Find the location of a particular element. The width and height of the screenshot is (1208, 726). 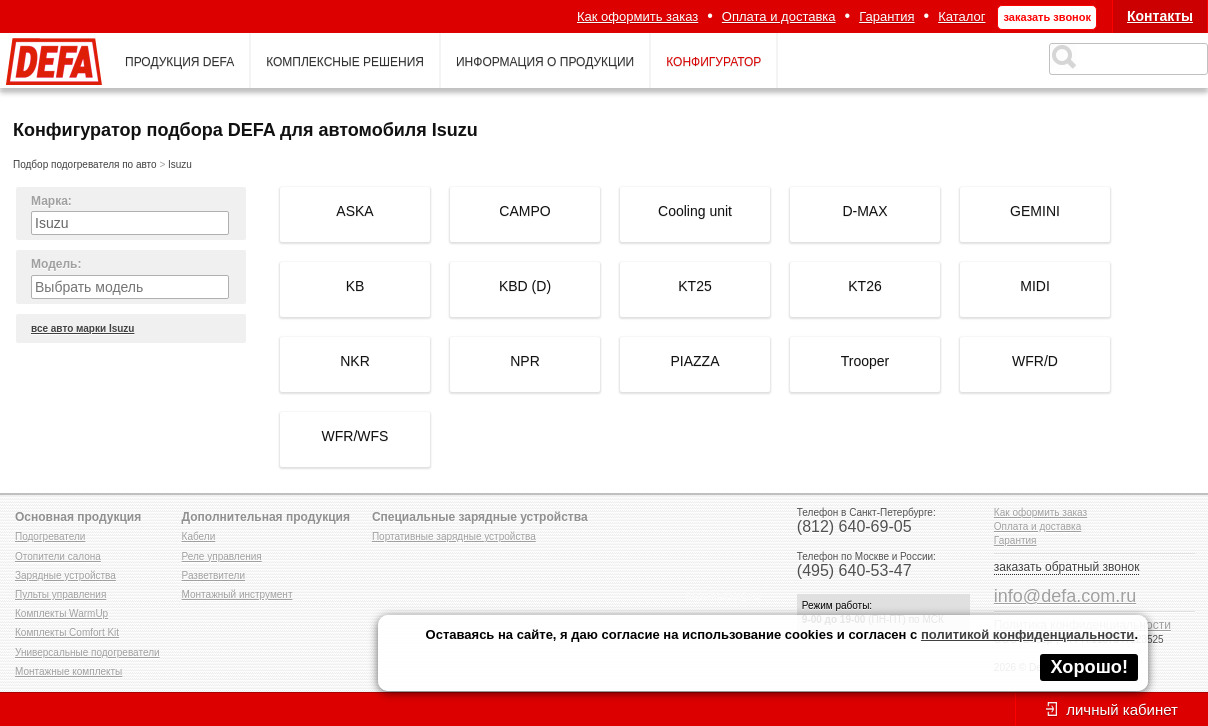

WFR/WFS is located at coordinates (355, 436).